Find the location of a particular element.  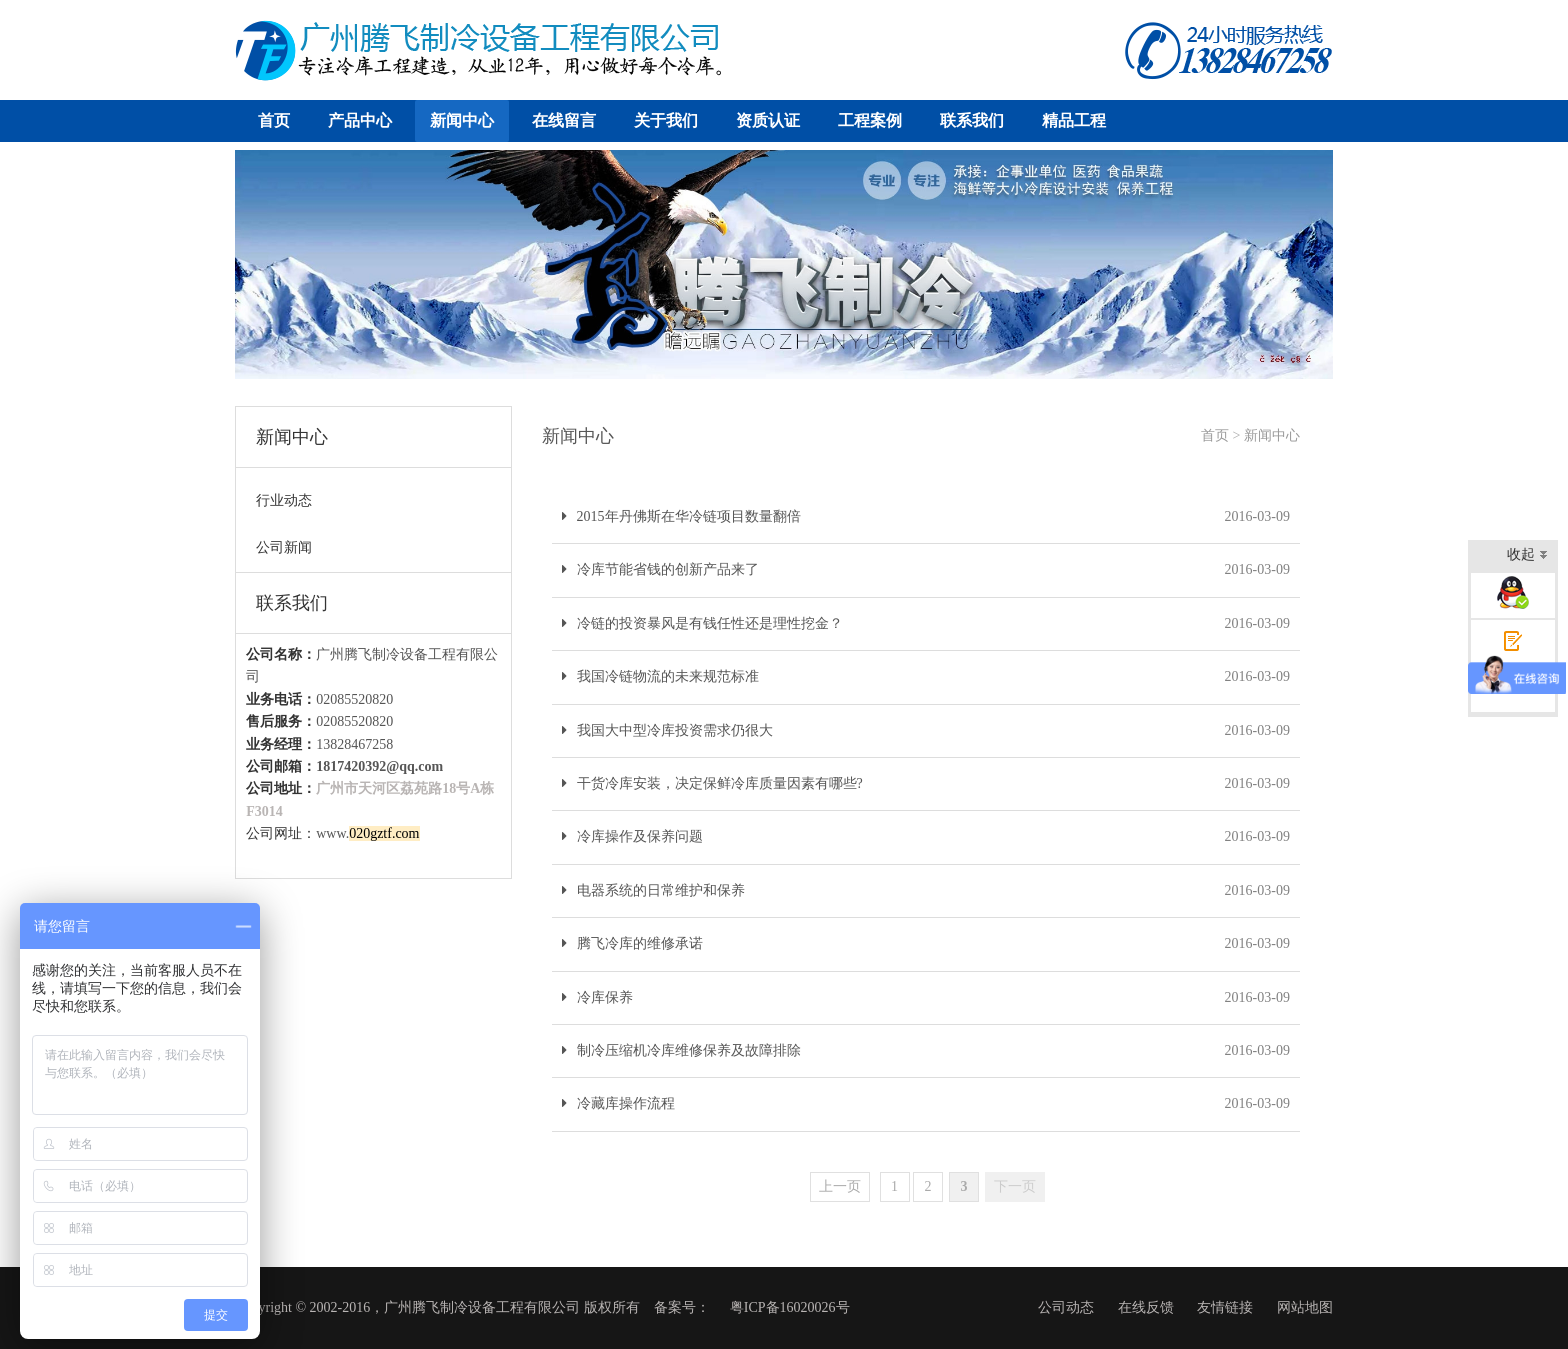

公司动态 is located at coordinates (1066, 1307).